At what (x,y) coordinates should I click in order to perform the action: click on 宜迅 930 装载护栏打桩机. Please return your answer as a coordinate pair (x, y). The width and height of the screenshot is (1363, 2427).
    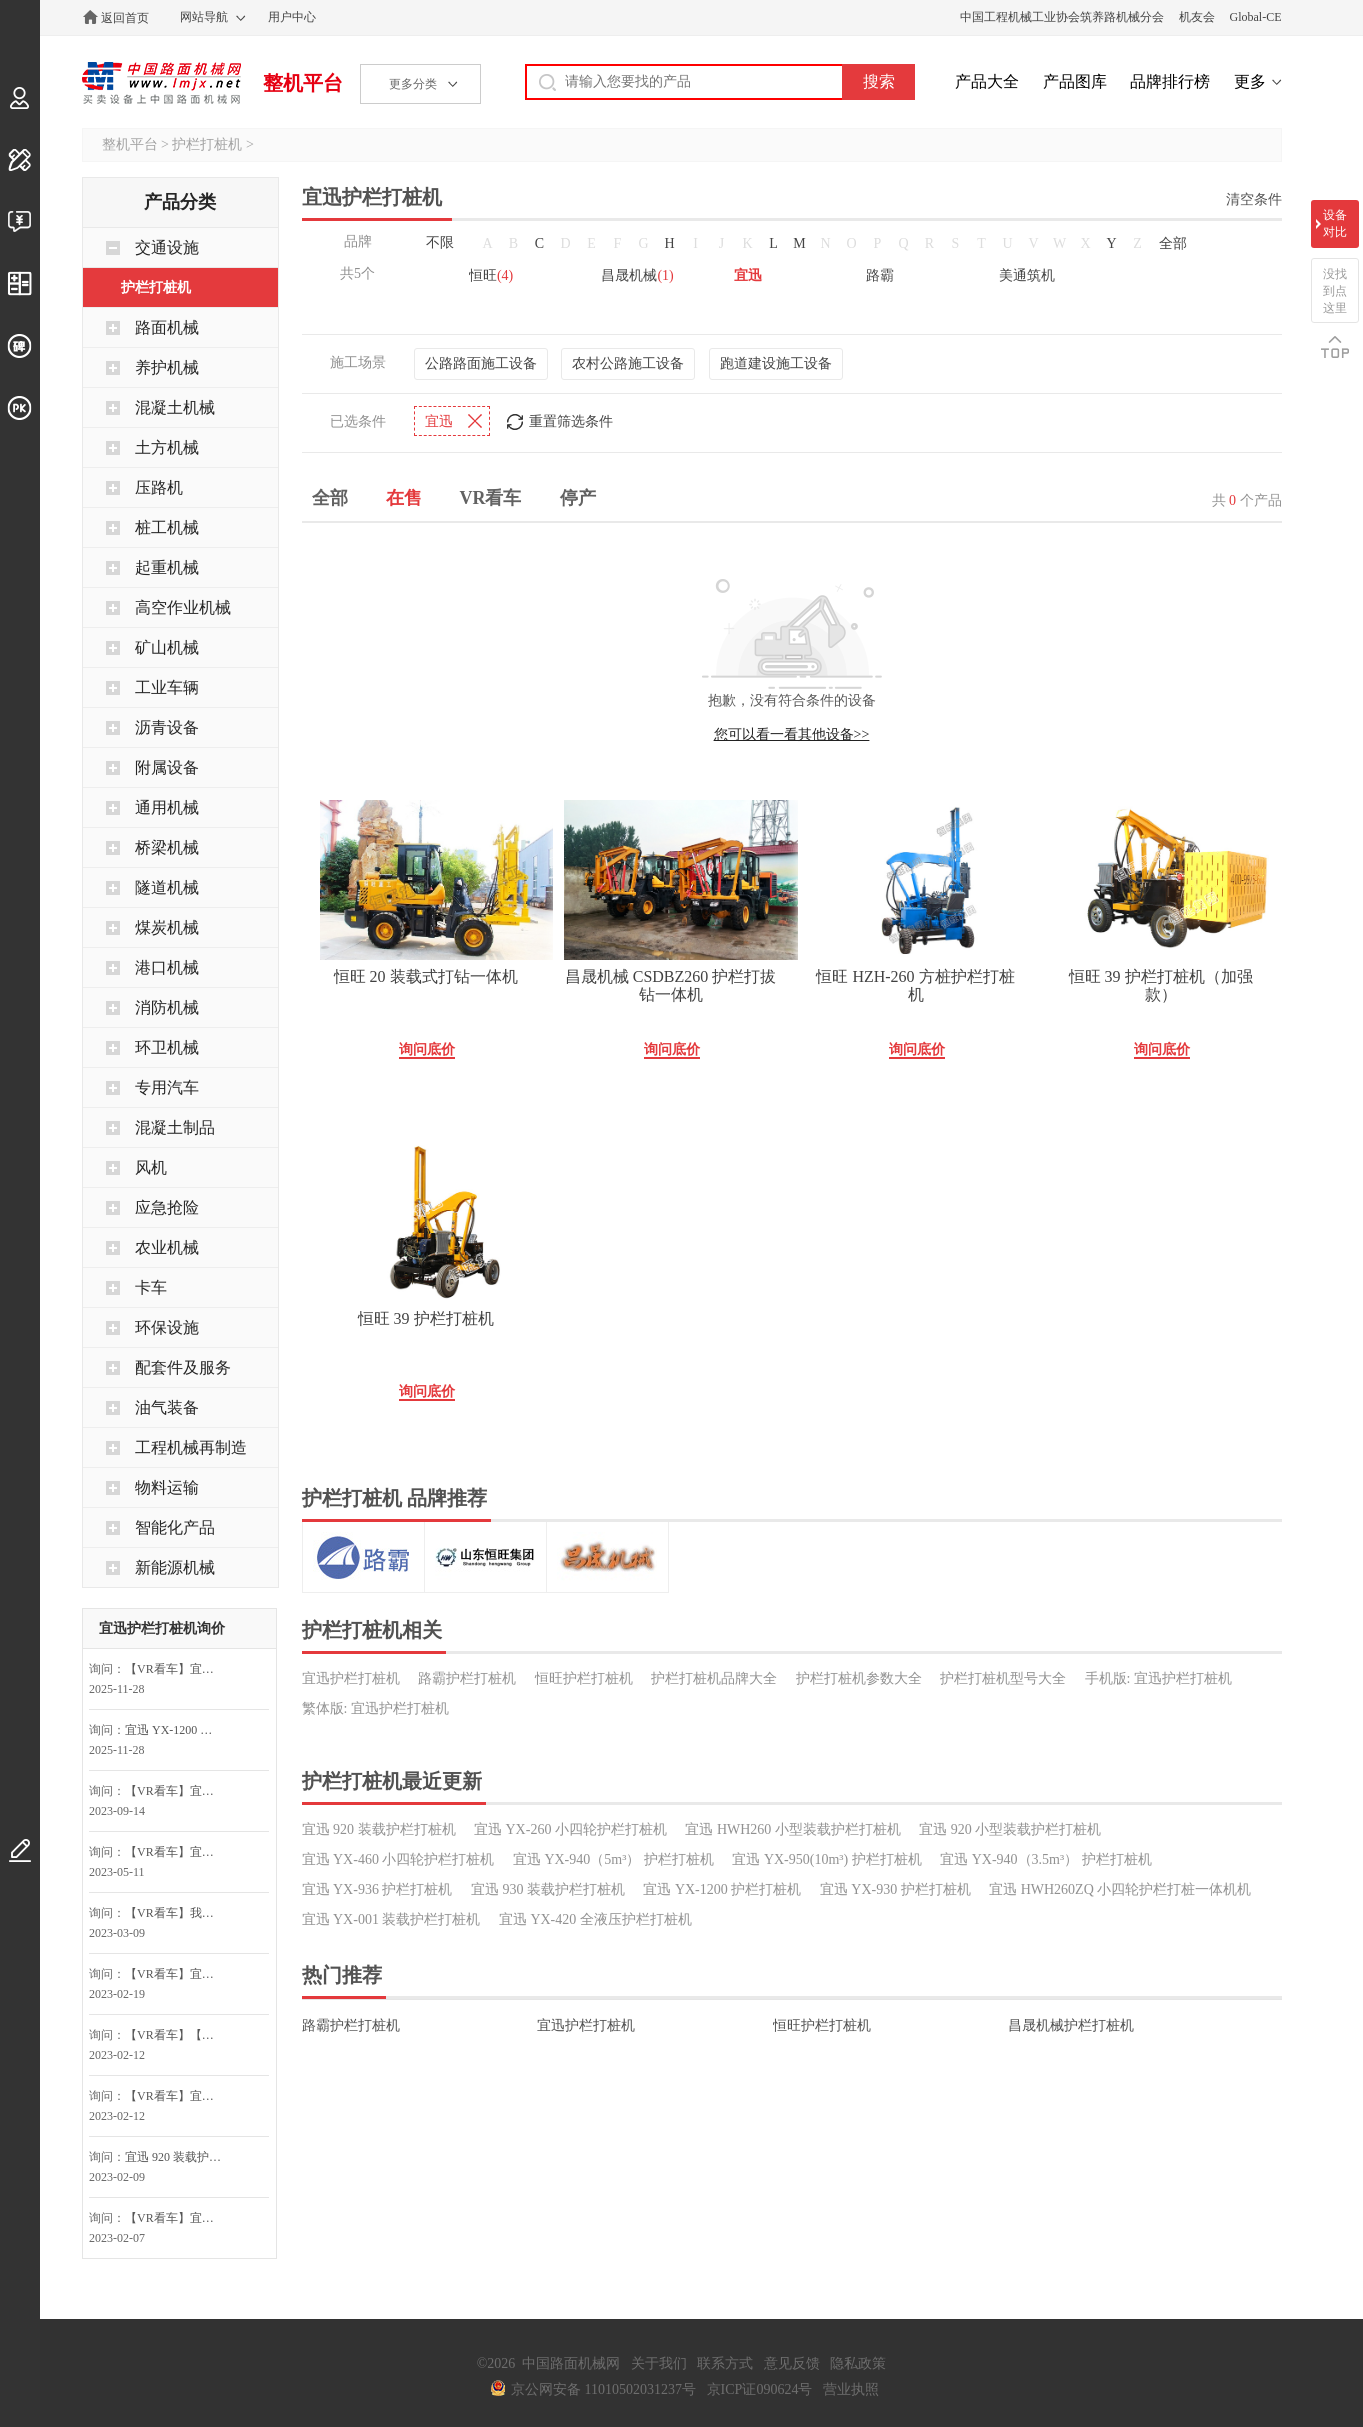
    Looking at the image, I should click on (548, 1889).